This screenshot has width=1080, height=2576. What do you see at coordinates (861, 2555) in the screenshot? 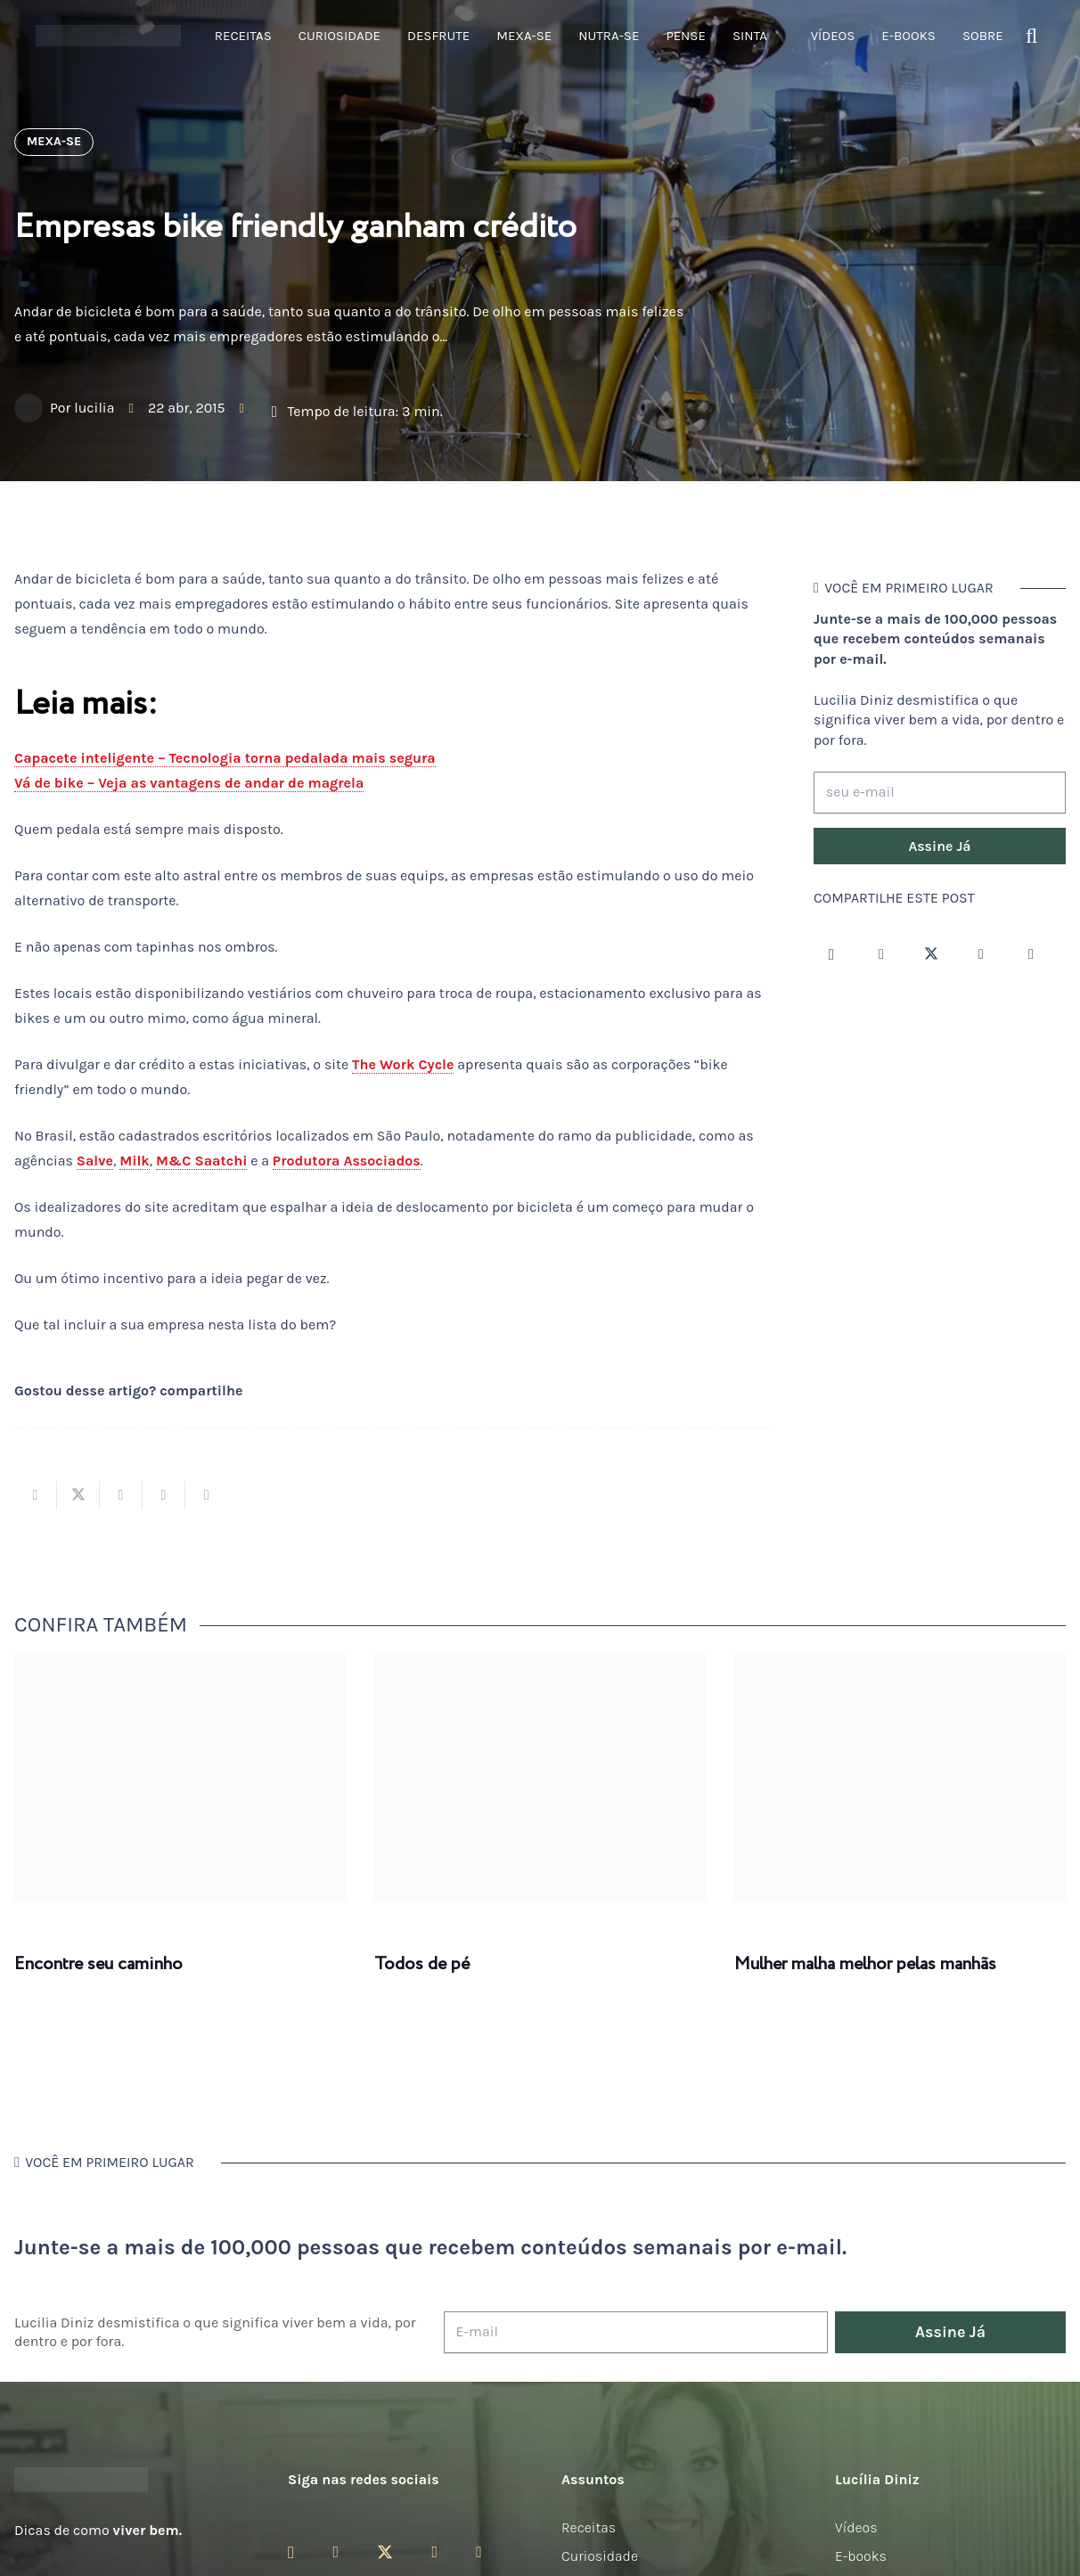
I see `E-books` at bounding box center [861, 2555].